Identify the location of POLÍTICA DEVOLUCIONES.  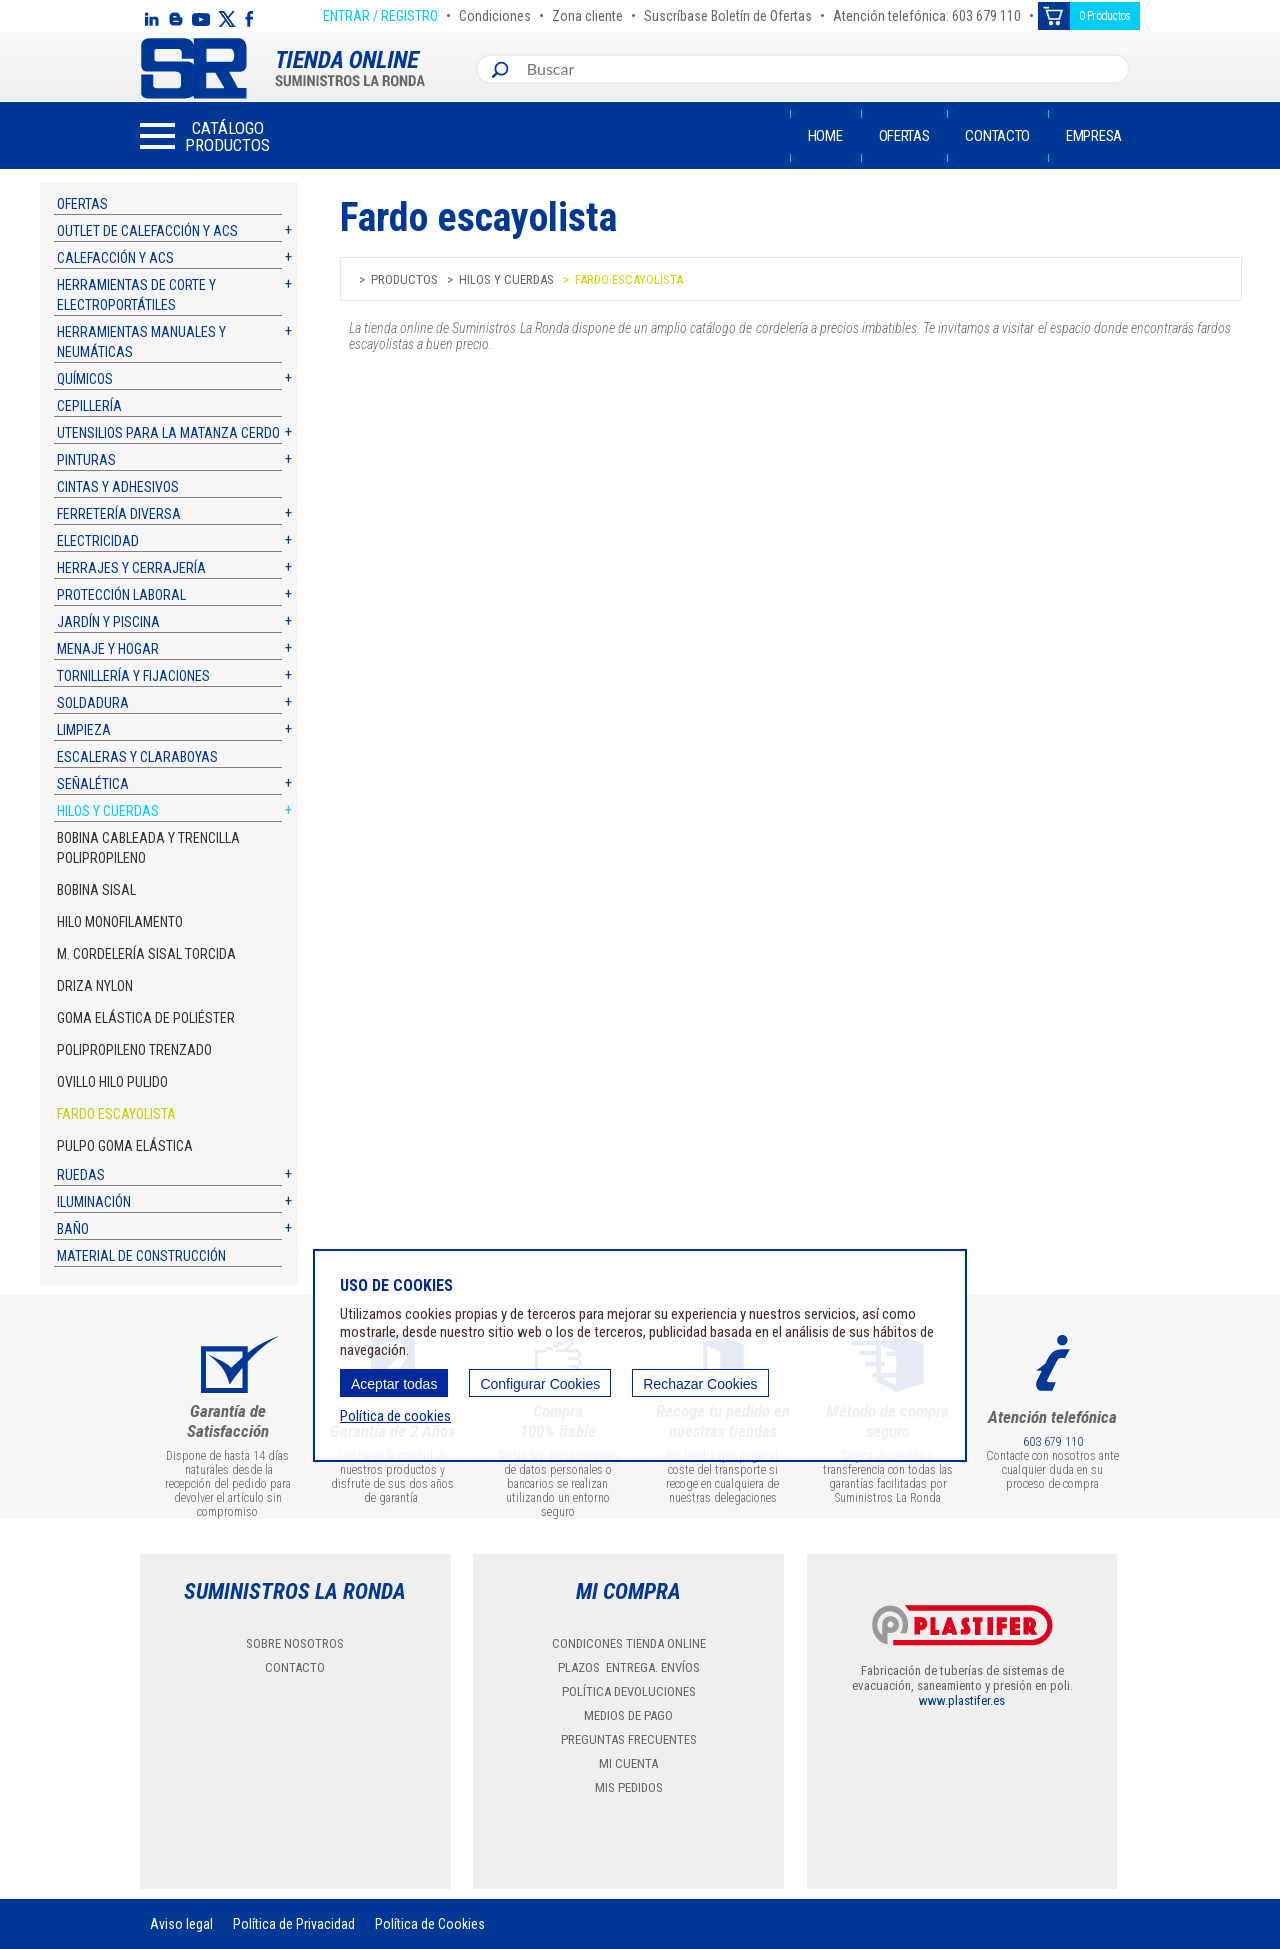
(629, 1691).